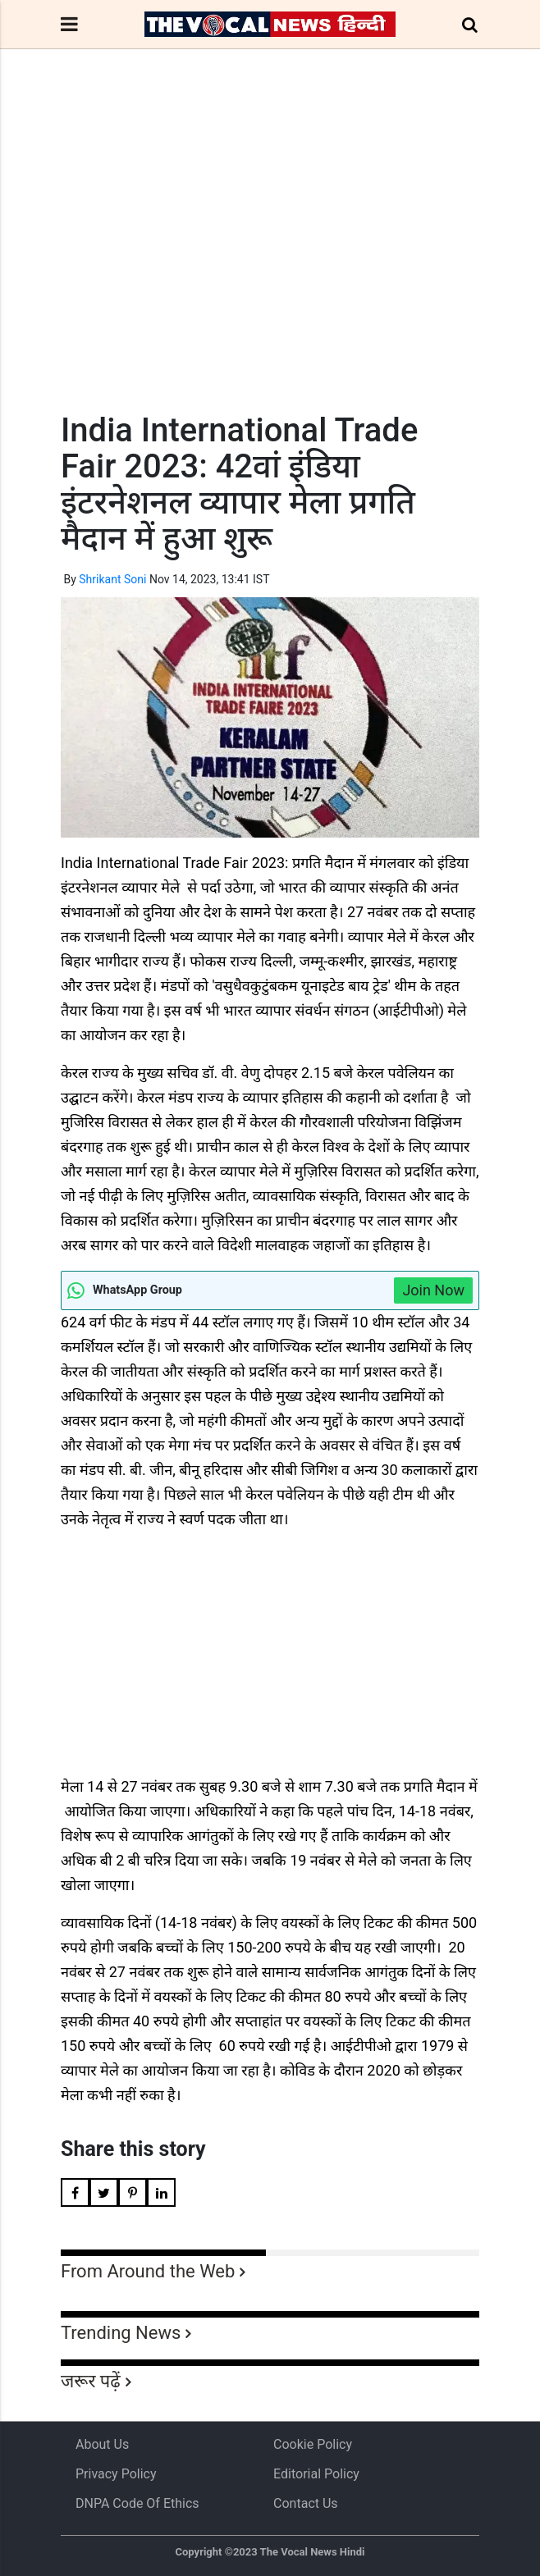 This screenshot has width=540, height=2576. I want to click on जरूर पढ़ें, so click(91, 2381).